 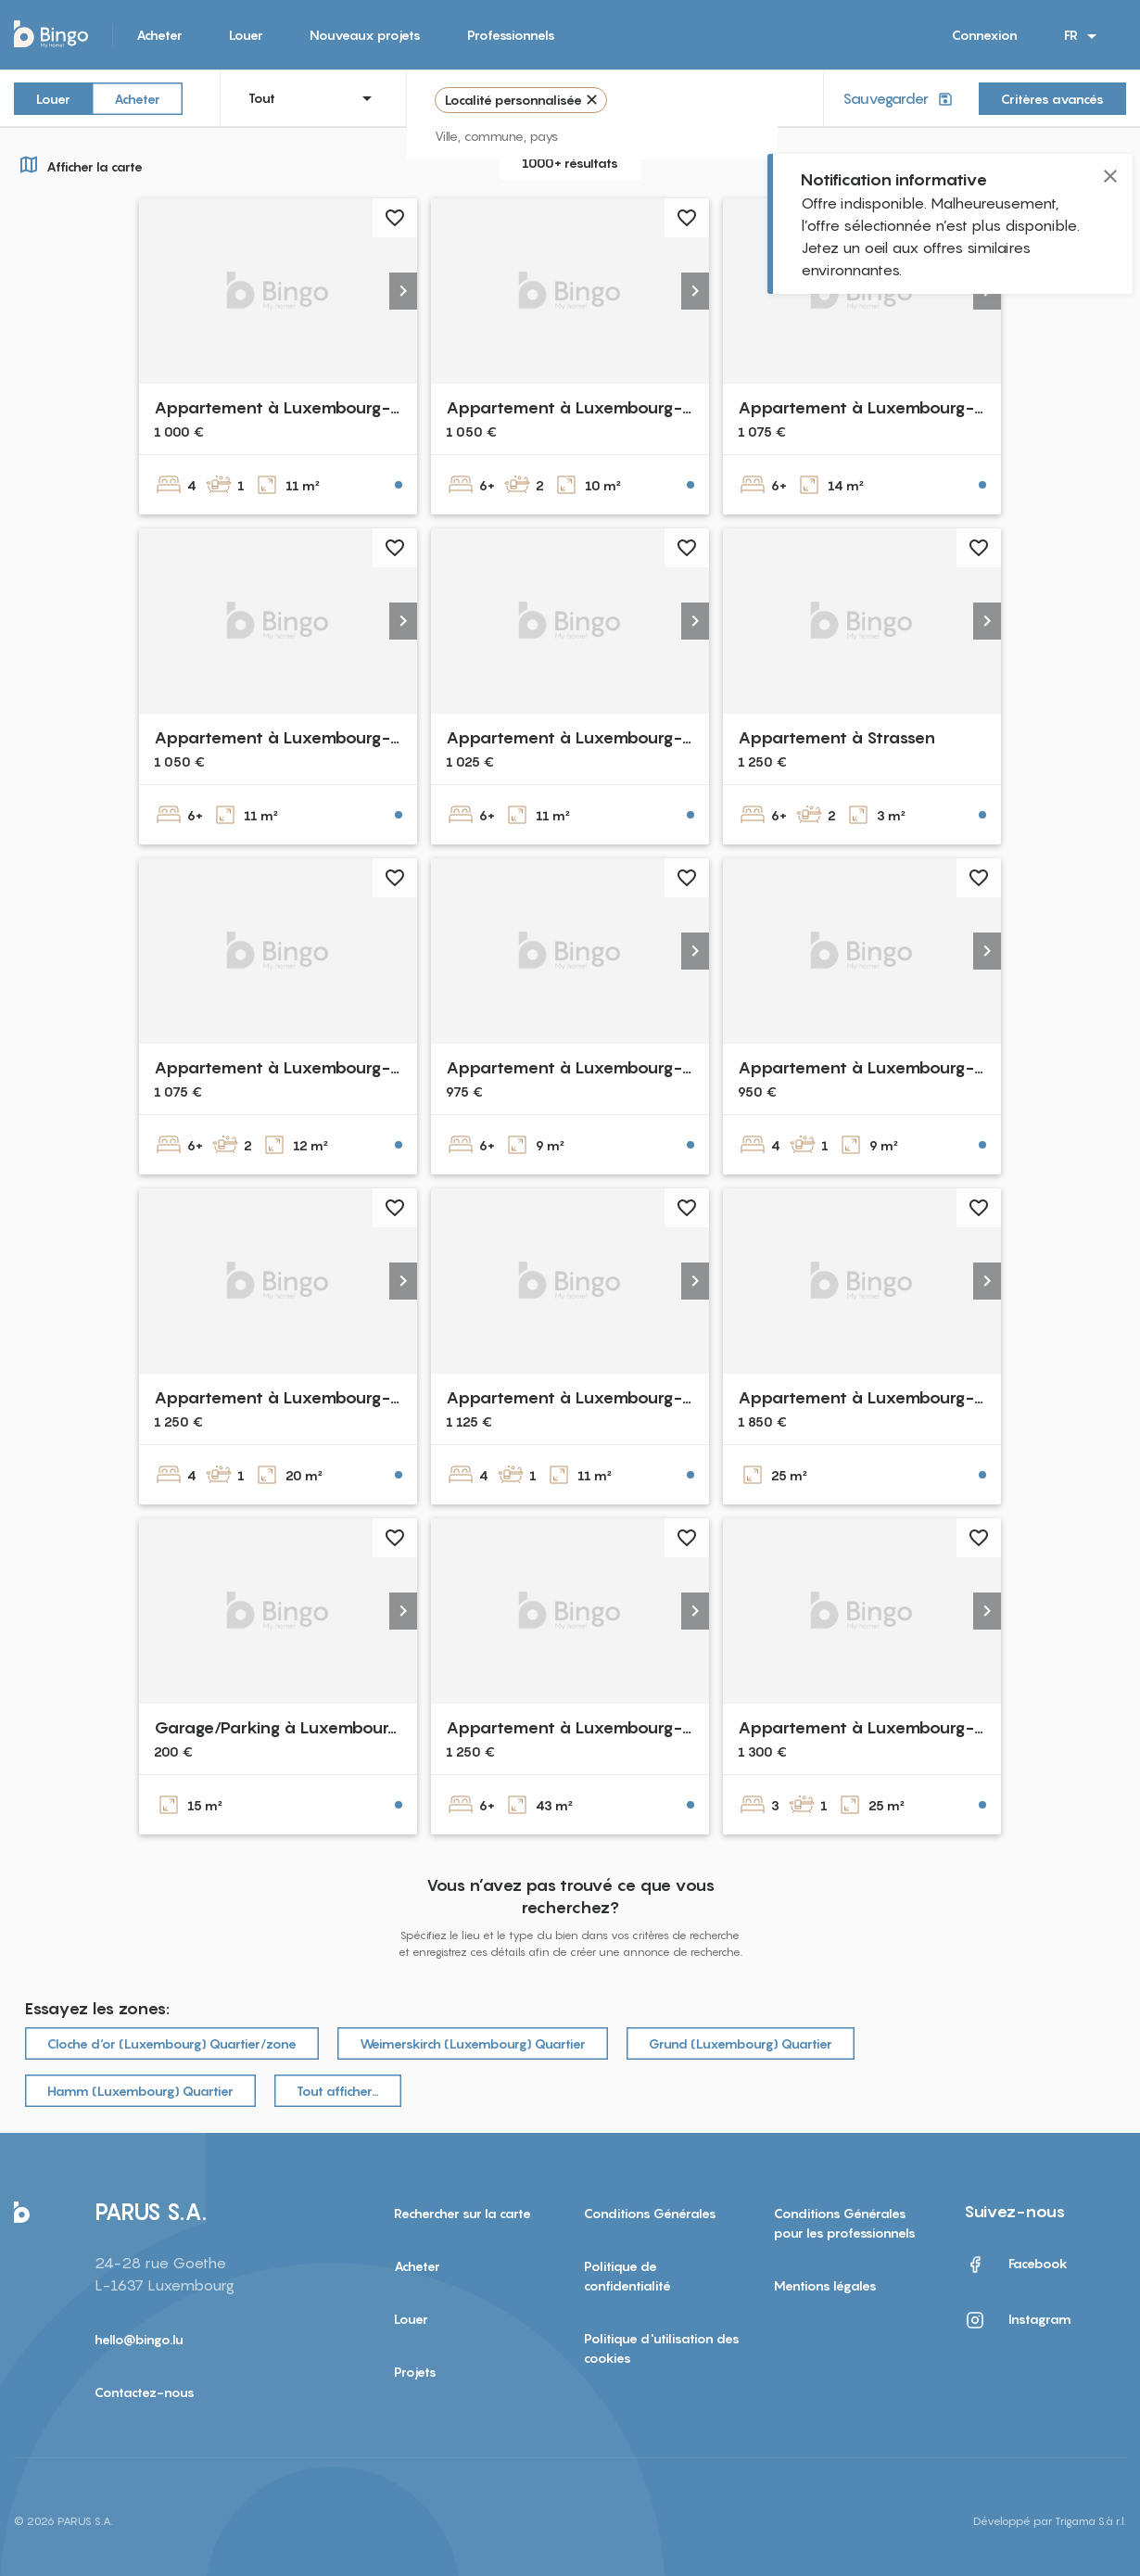 What do you see at coordinates (1016, 2264) in the screenshot?
I see `Facebook` at bounding box center [1016, 2264].